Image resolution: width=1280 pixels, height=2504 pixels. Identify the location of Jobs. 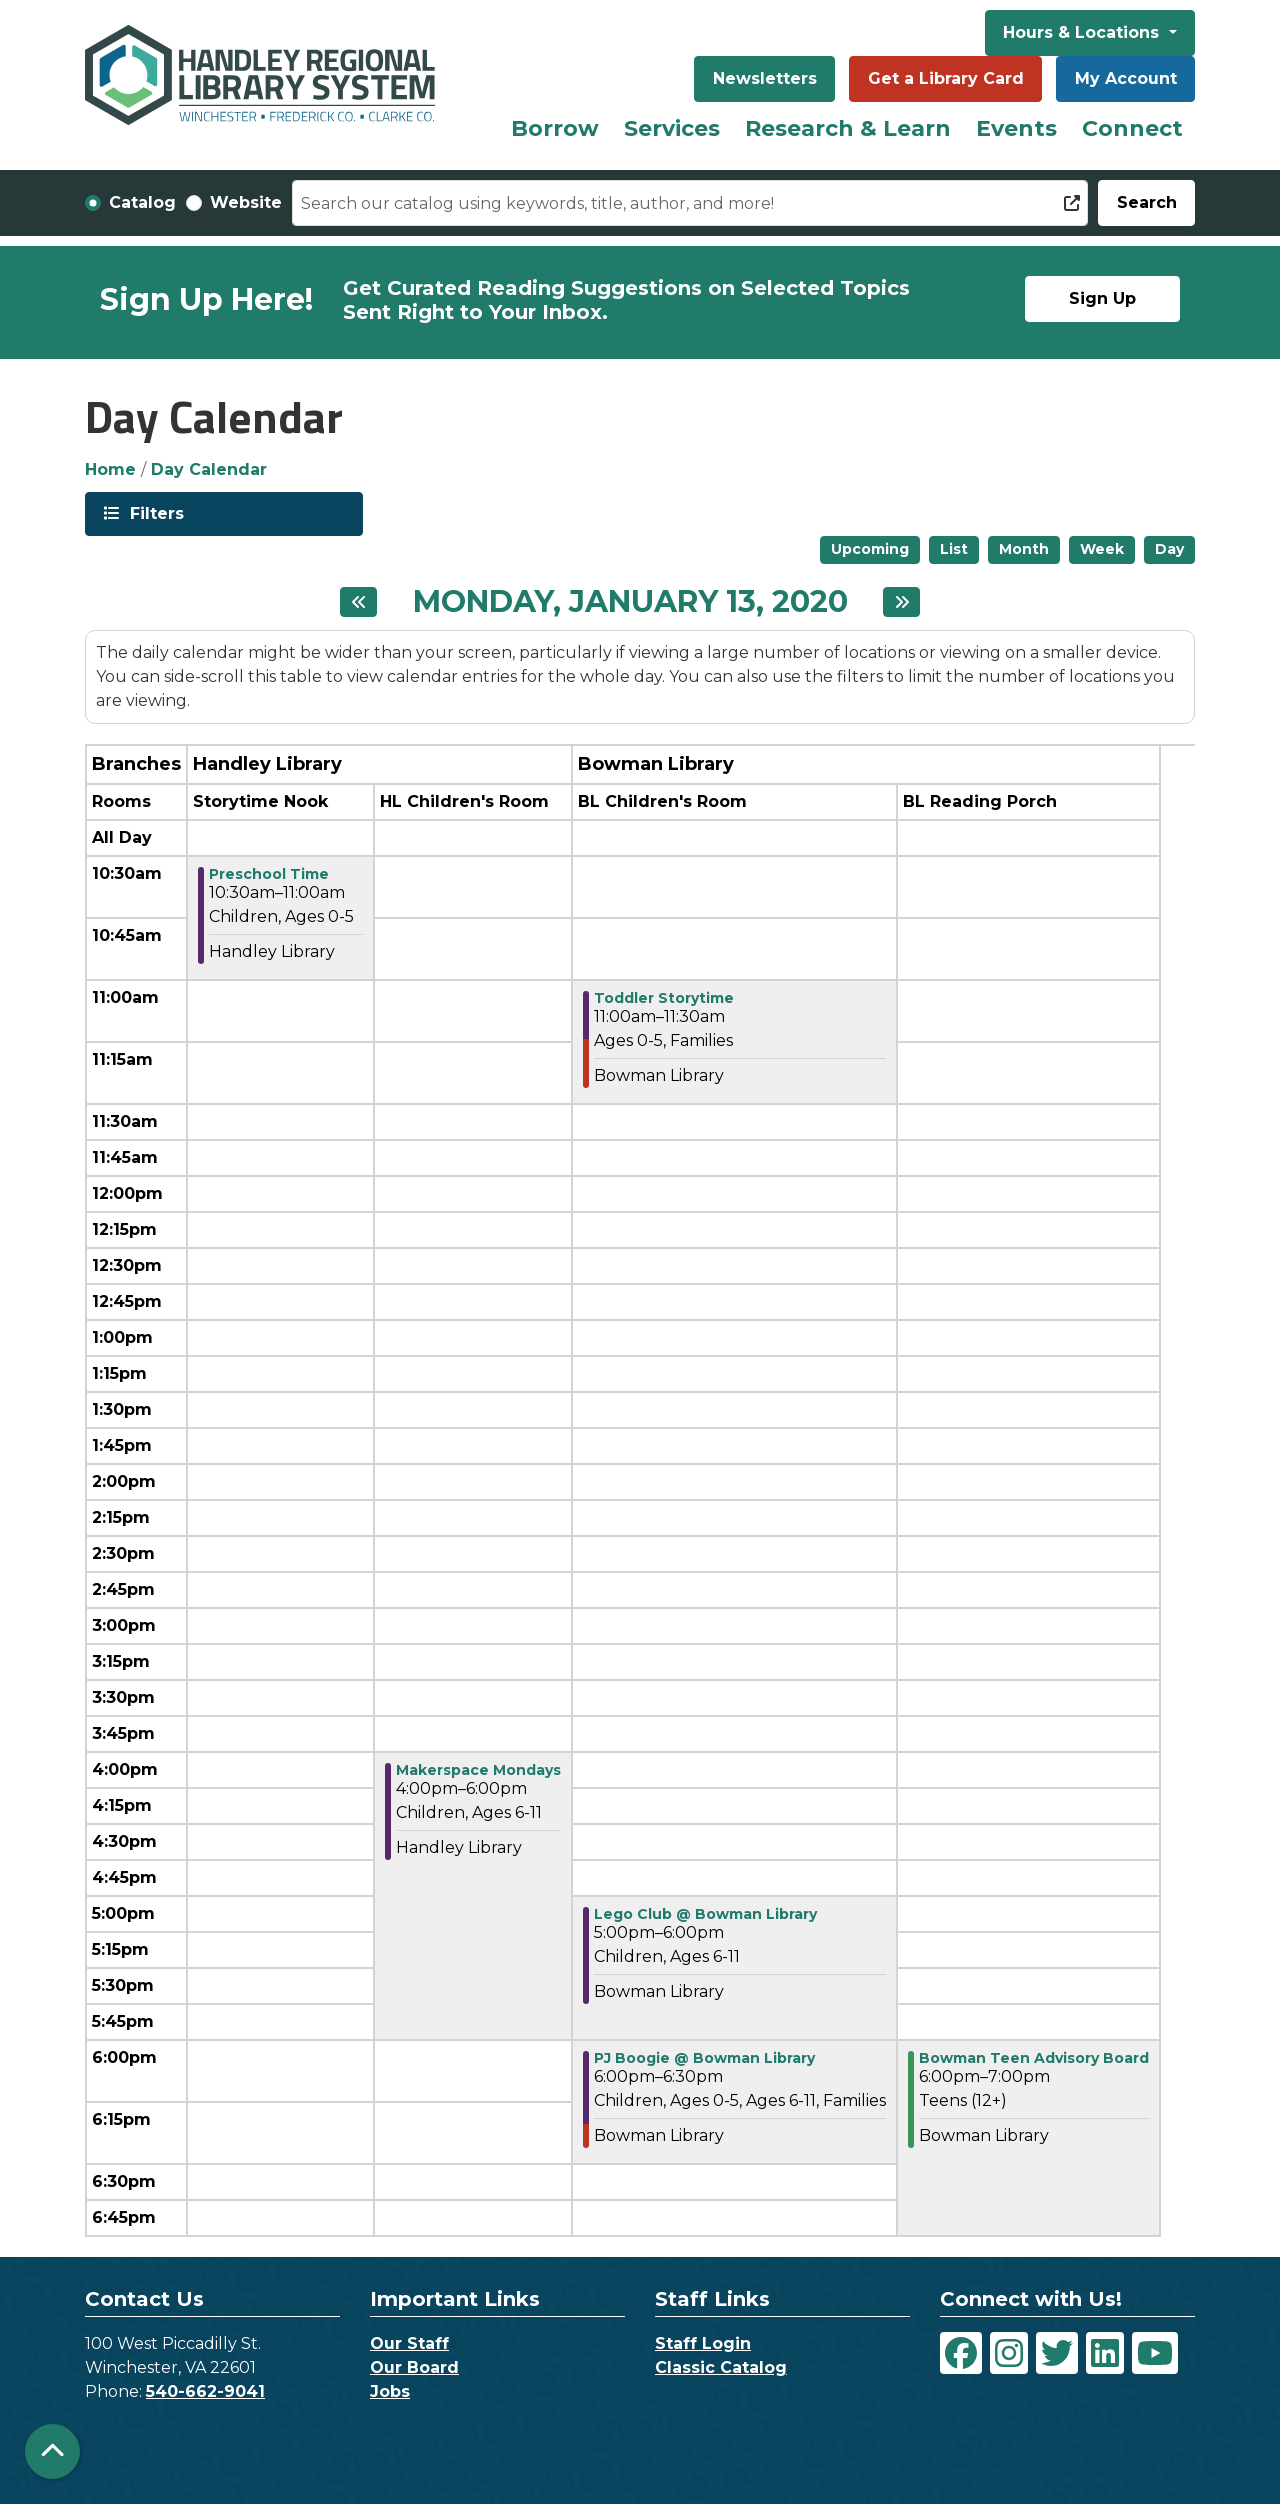
(390, 2391).